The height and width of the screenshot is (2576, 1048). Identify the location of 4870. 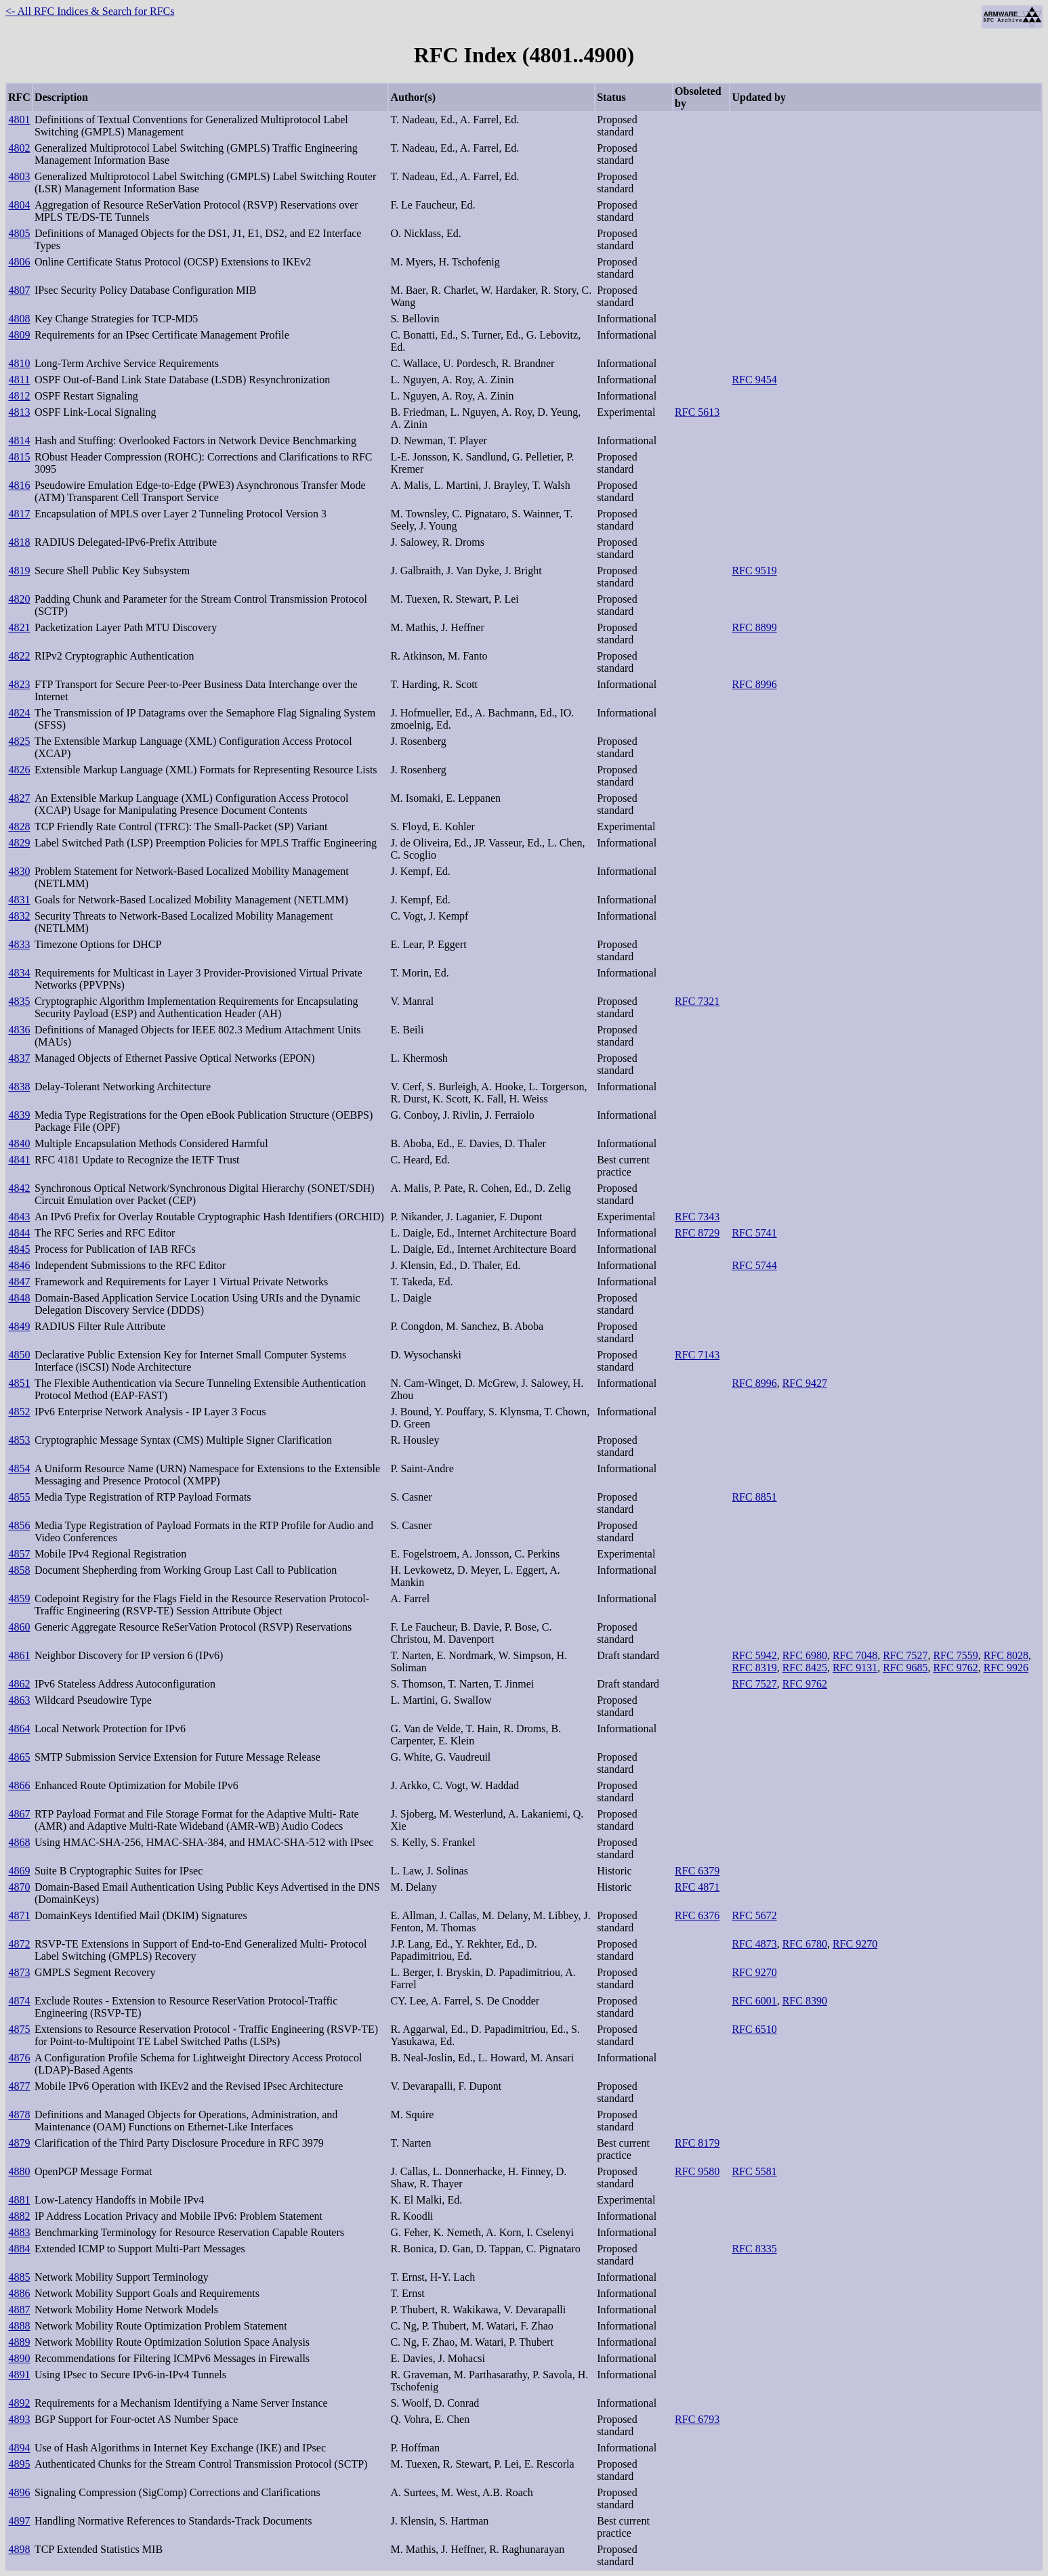
(19, 1887).